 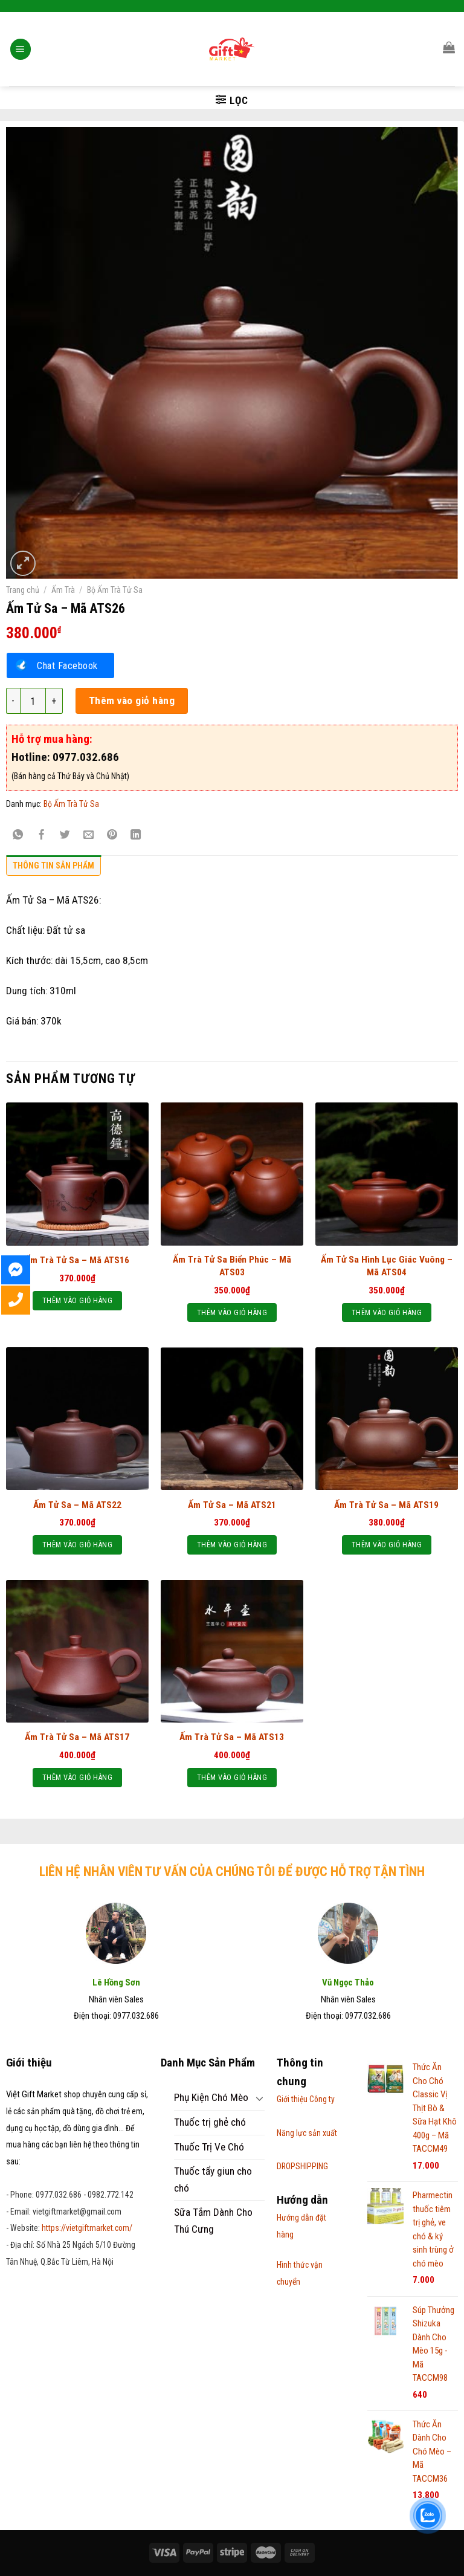 I want to click on [Menu], so click(x=20, y=33).